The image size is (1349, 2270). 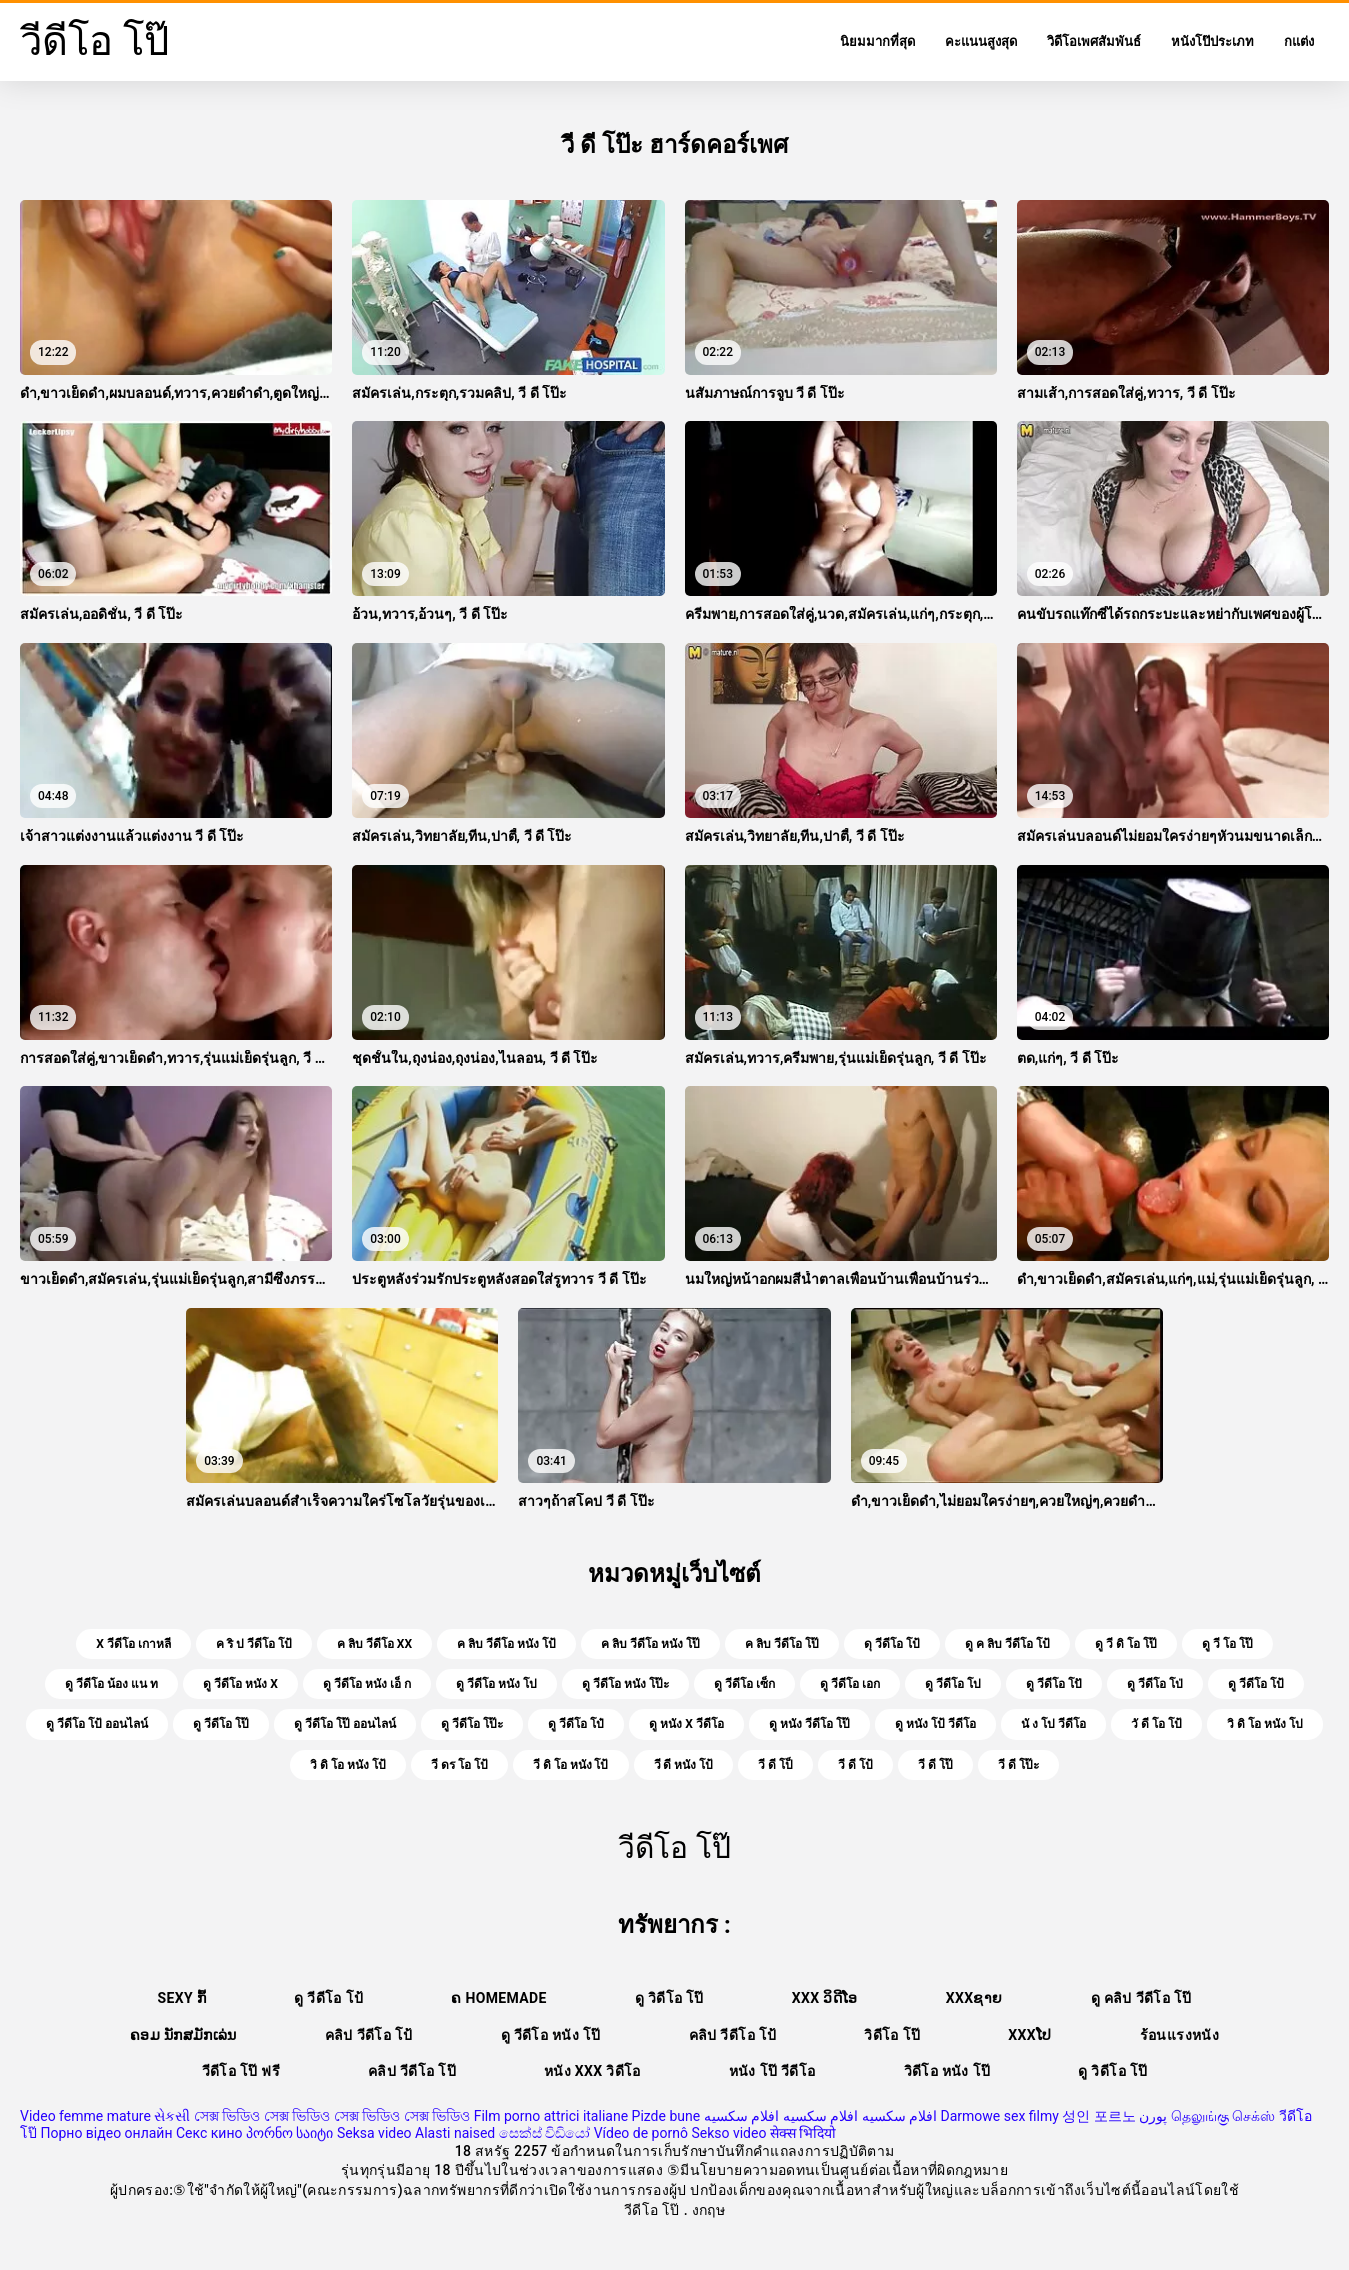 What do you see at coordinates (669, 1998) in the screenshot?
I see `ดู วิดีโอ โป๊` at bounding box center [669, 1998].